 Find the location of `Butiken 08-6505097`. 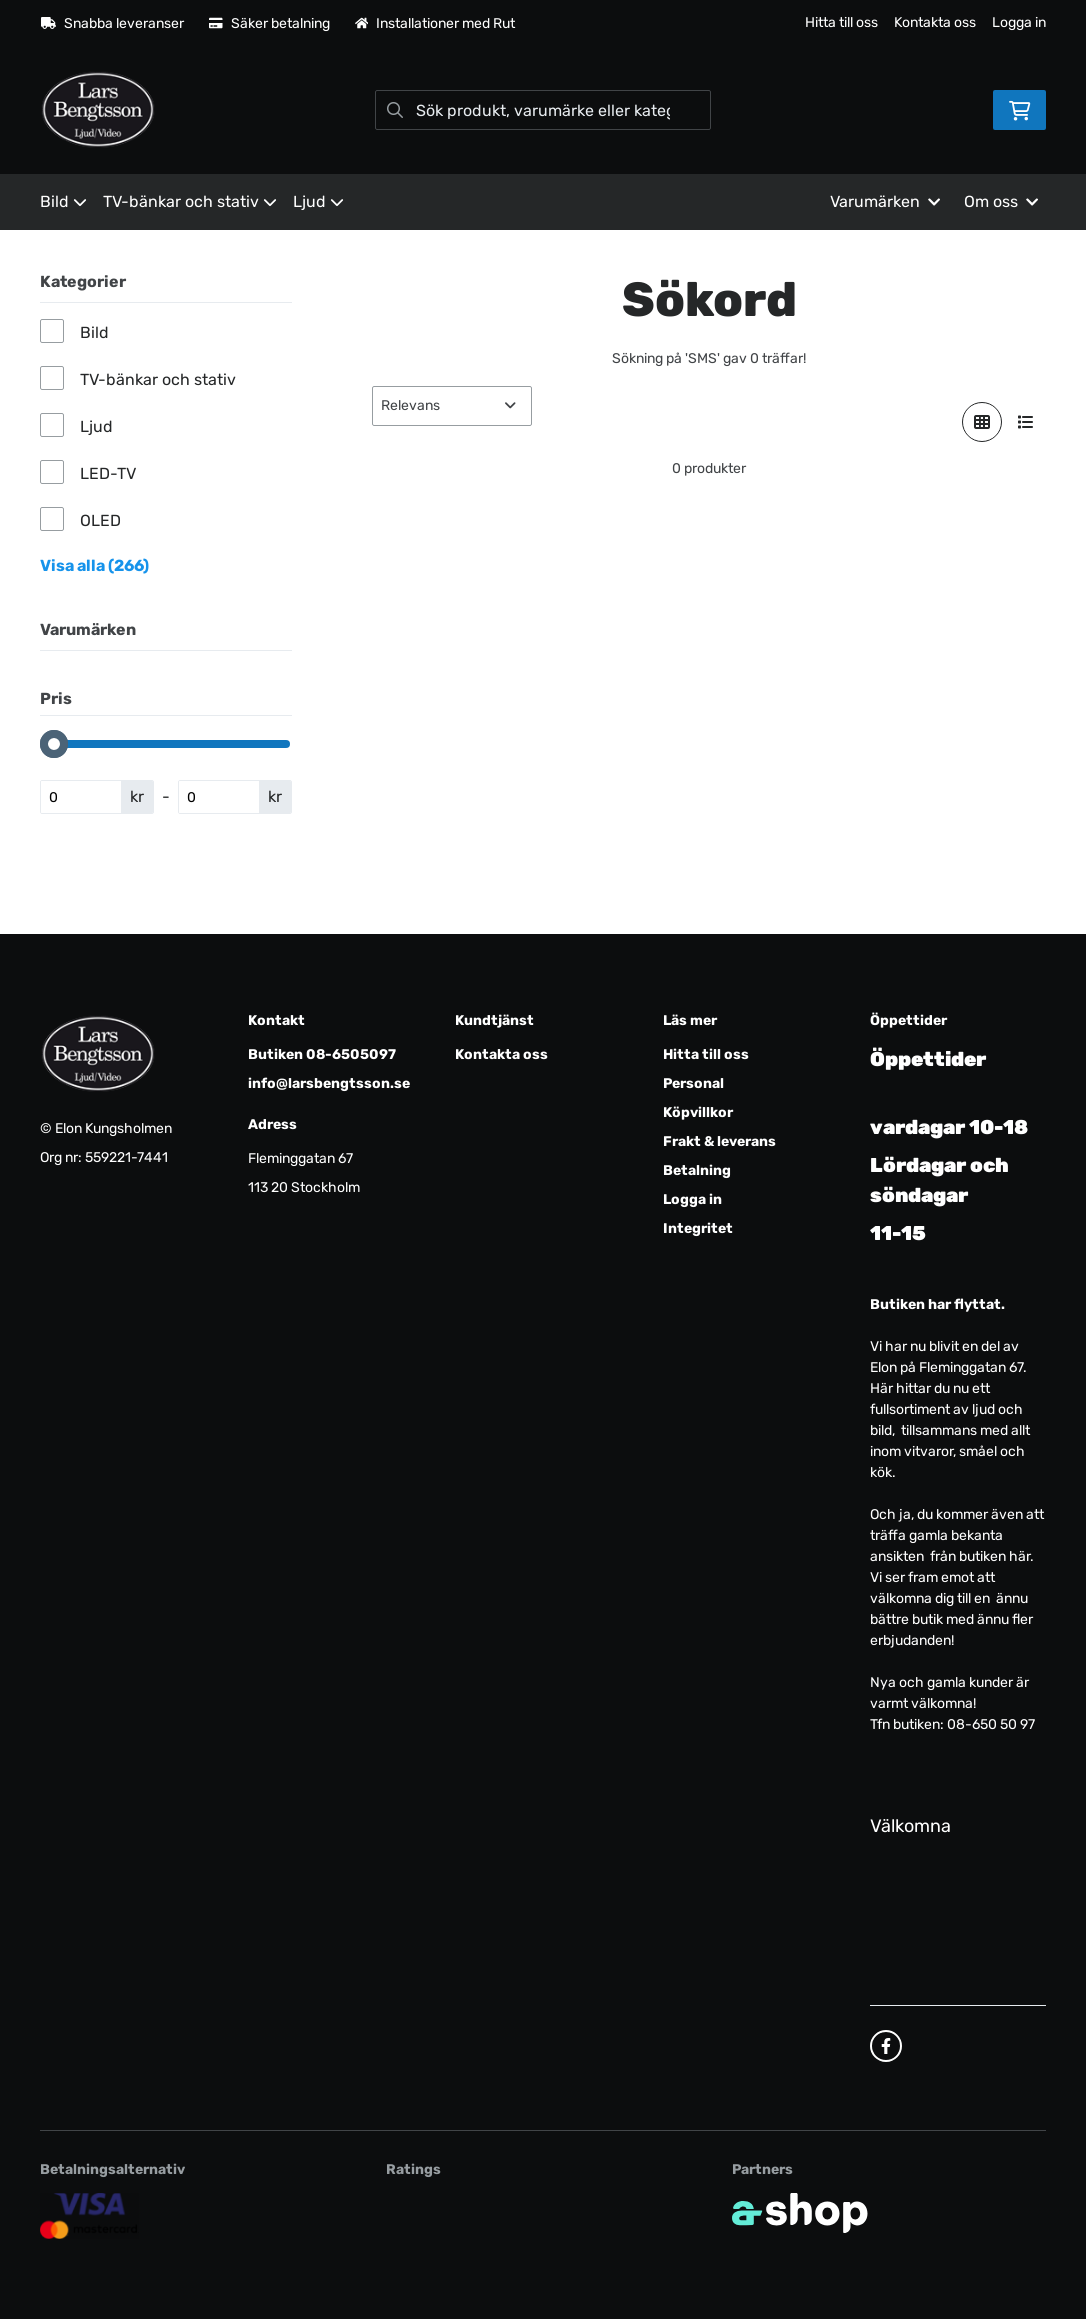

Butiken 08-6505097 is located at coordinates (322, 1054).